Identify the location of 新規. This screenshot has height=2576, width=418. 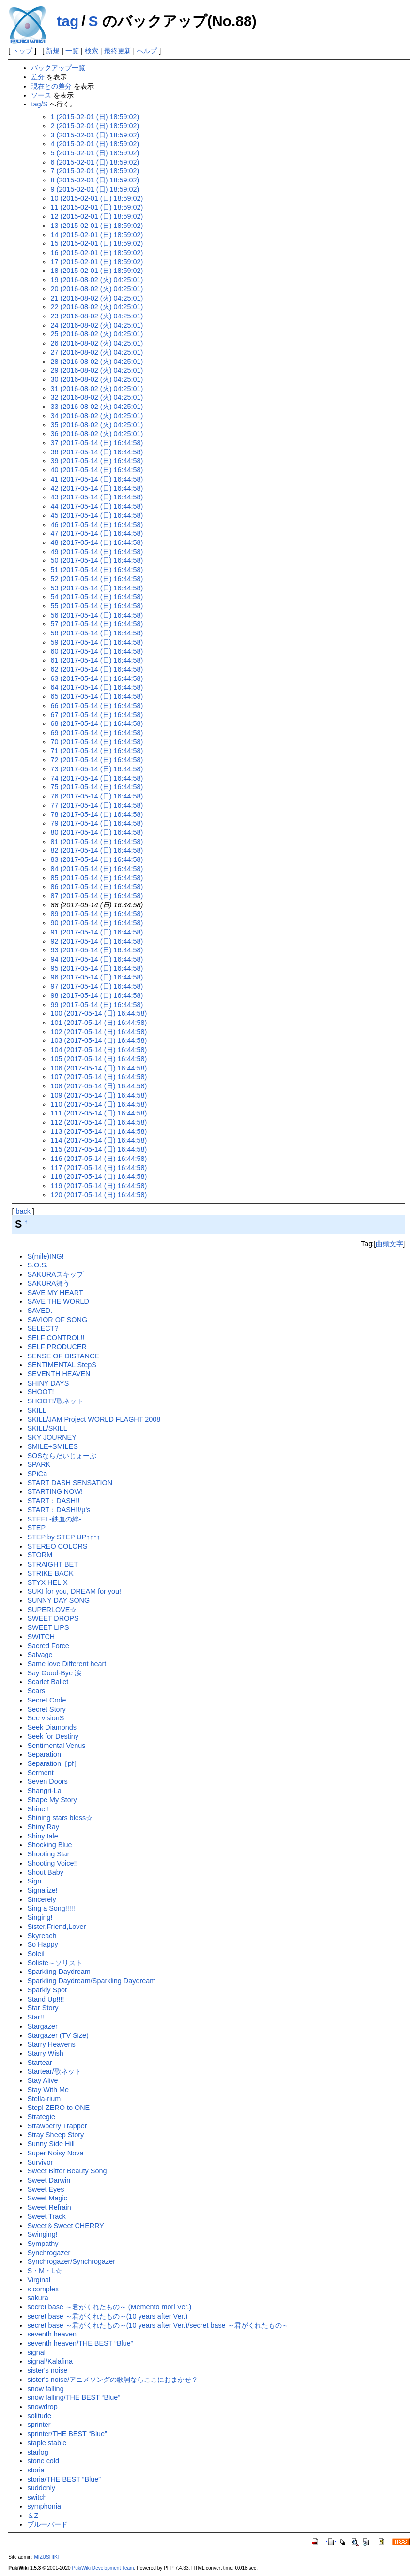
(53, 51).